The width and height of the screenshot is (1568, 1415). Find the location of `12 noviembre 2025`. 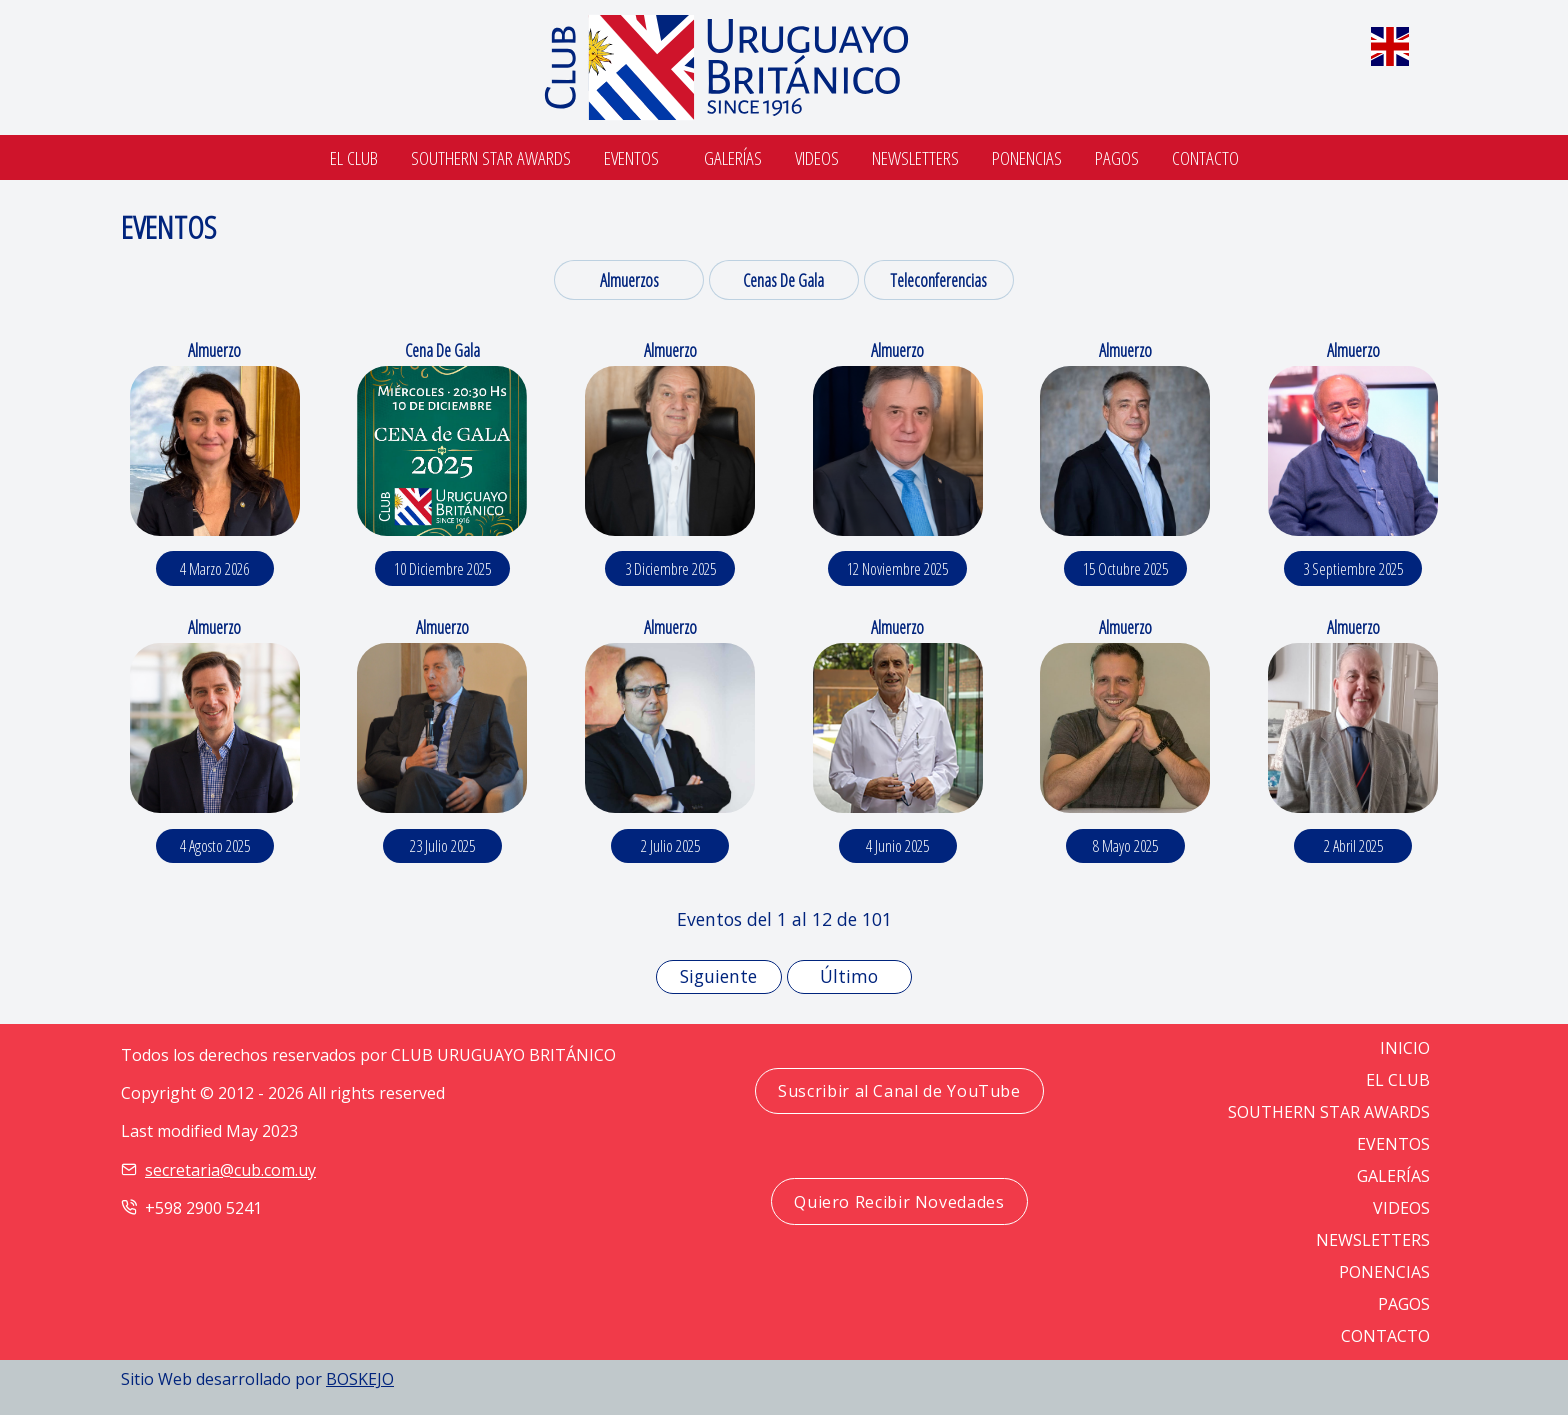

12 noviembre 2025 is located at coordinates (897, 569).